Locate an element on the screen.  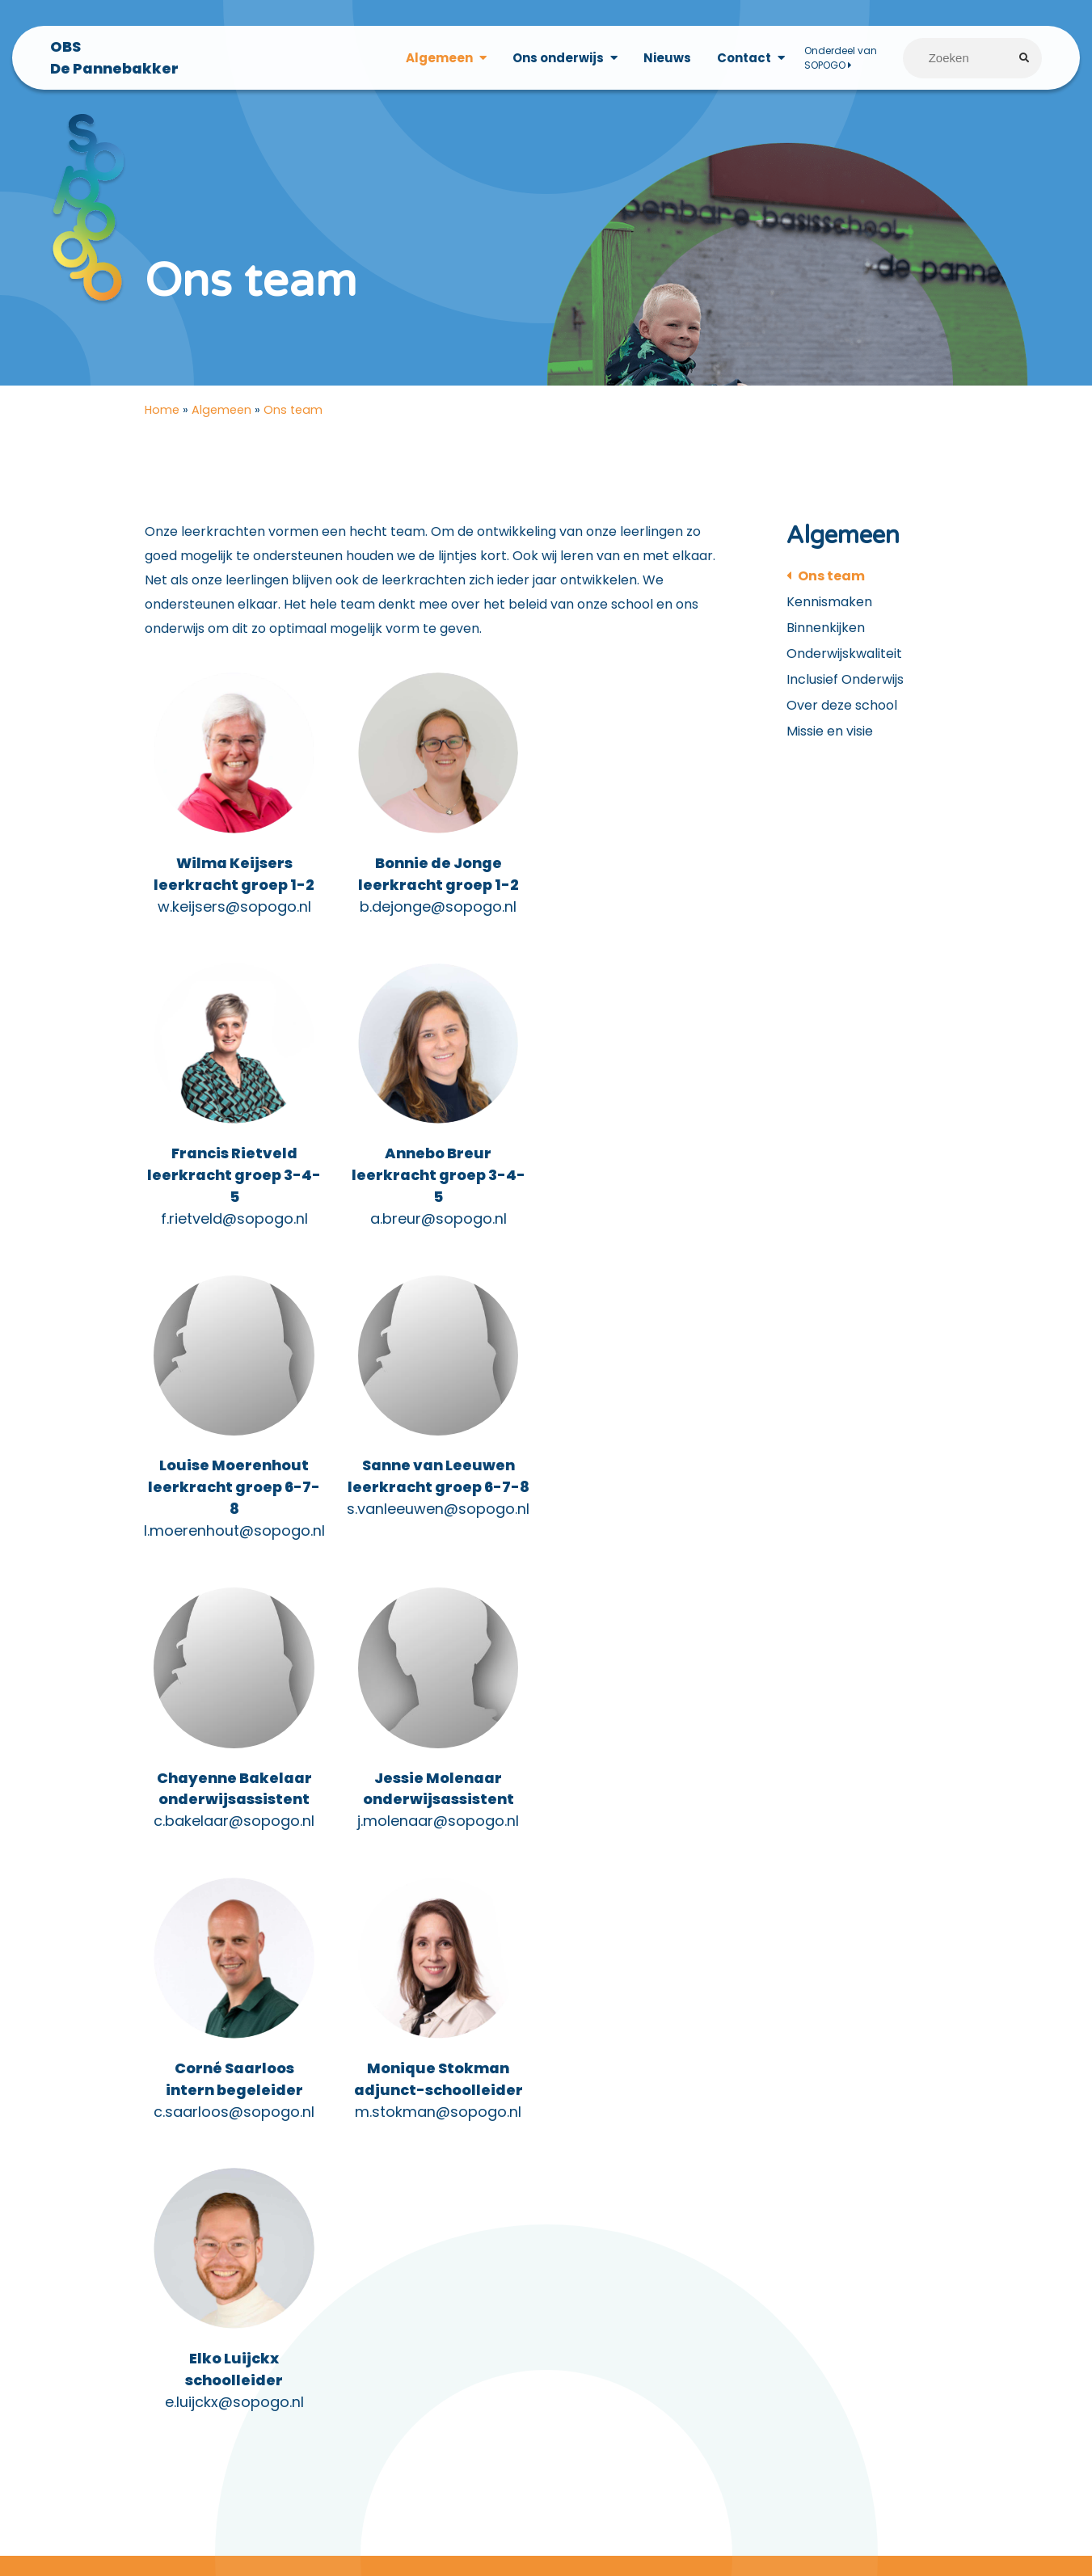
Over deze school is located at coordinates (841, 710).